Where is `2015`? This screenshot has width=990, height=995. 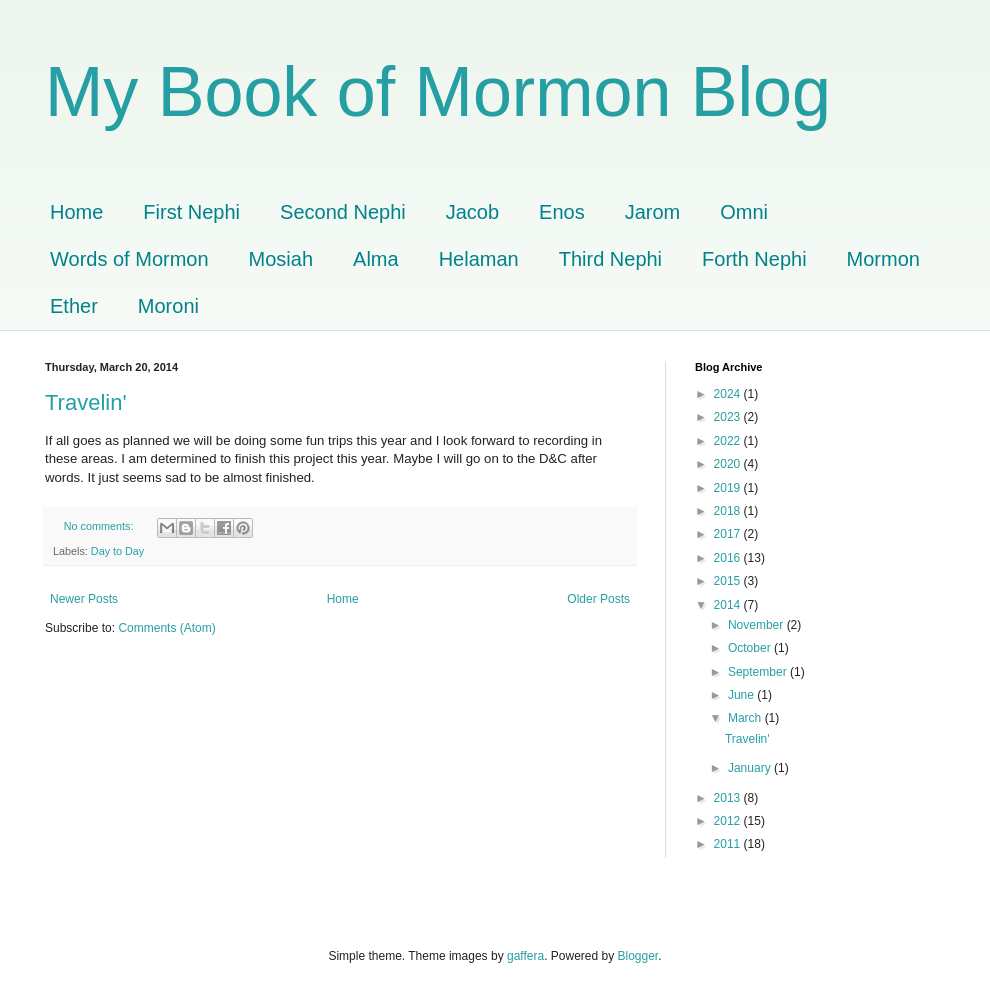 2015 is located at coordinates (729, 581).